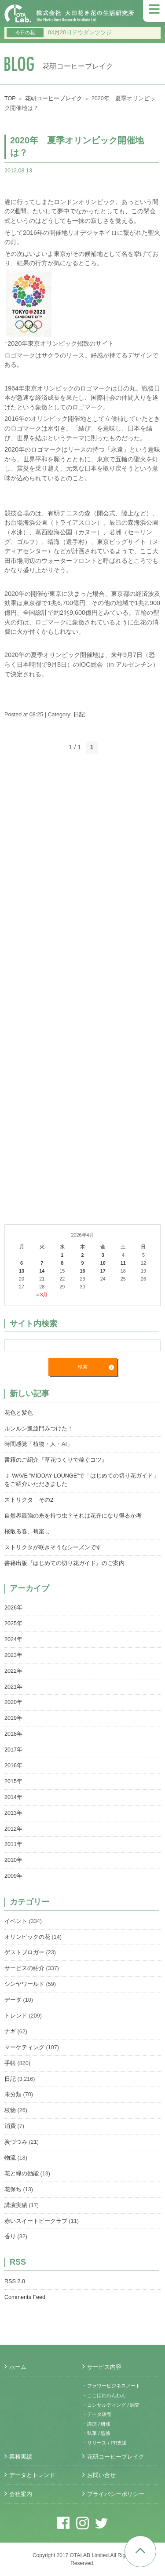 Image resolution: width=165 pixels, height=2576 pixels. I want to click on 時間感覚「植物・人・AI」, so click(38, 1444).